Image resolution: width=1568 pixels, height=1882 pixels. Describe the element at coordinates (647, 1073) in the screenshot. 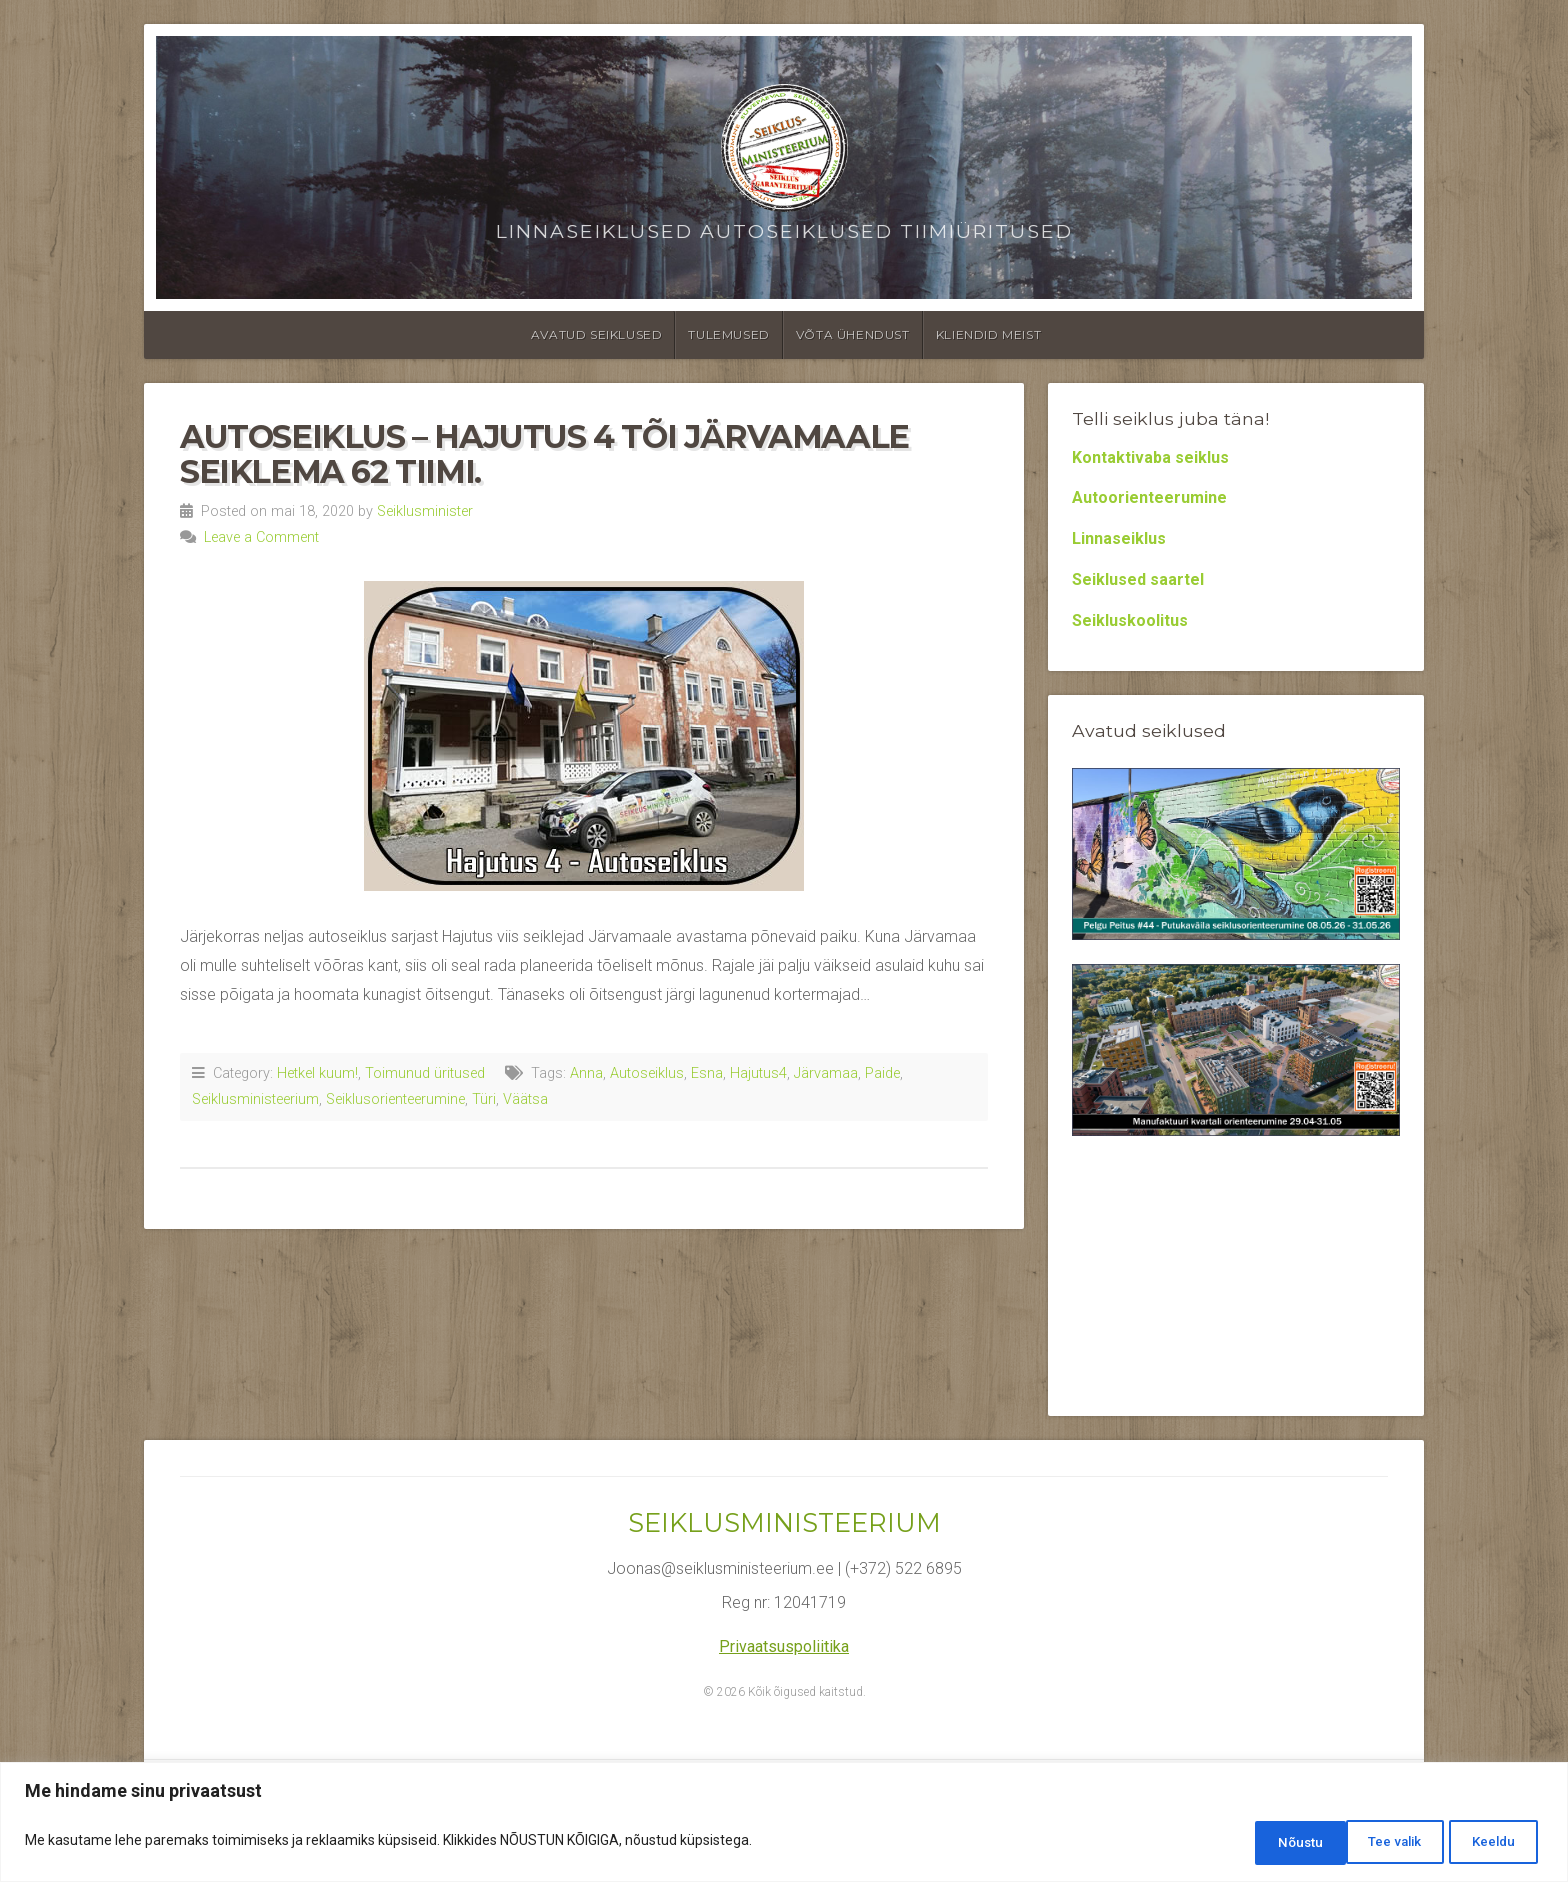

I see `Autoseiklus` at that location.